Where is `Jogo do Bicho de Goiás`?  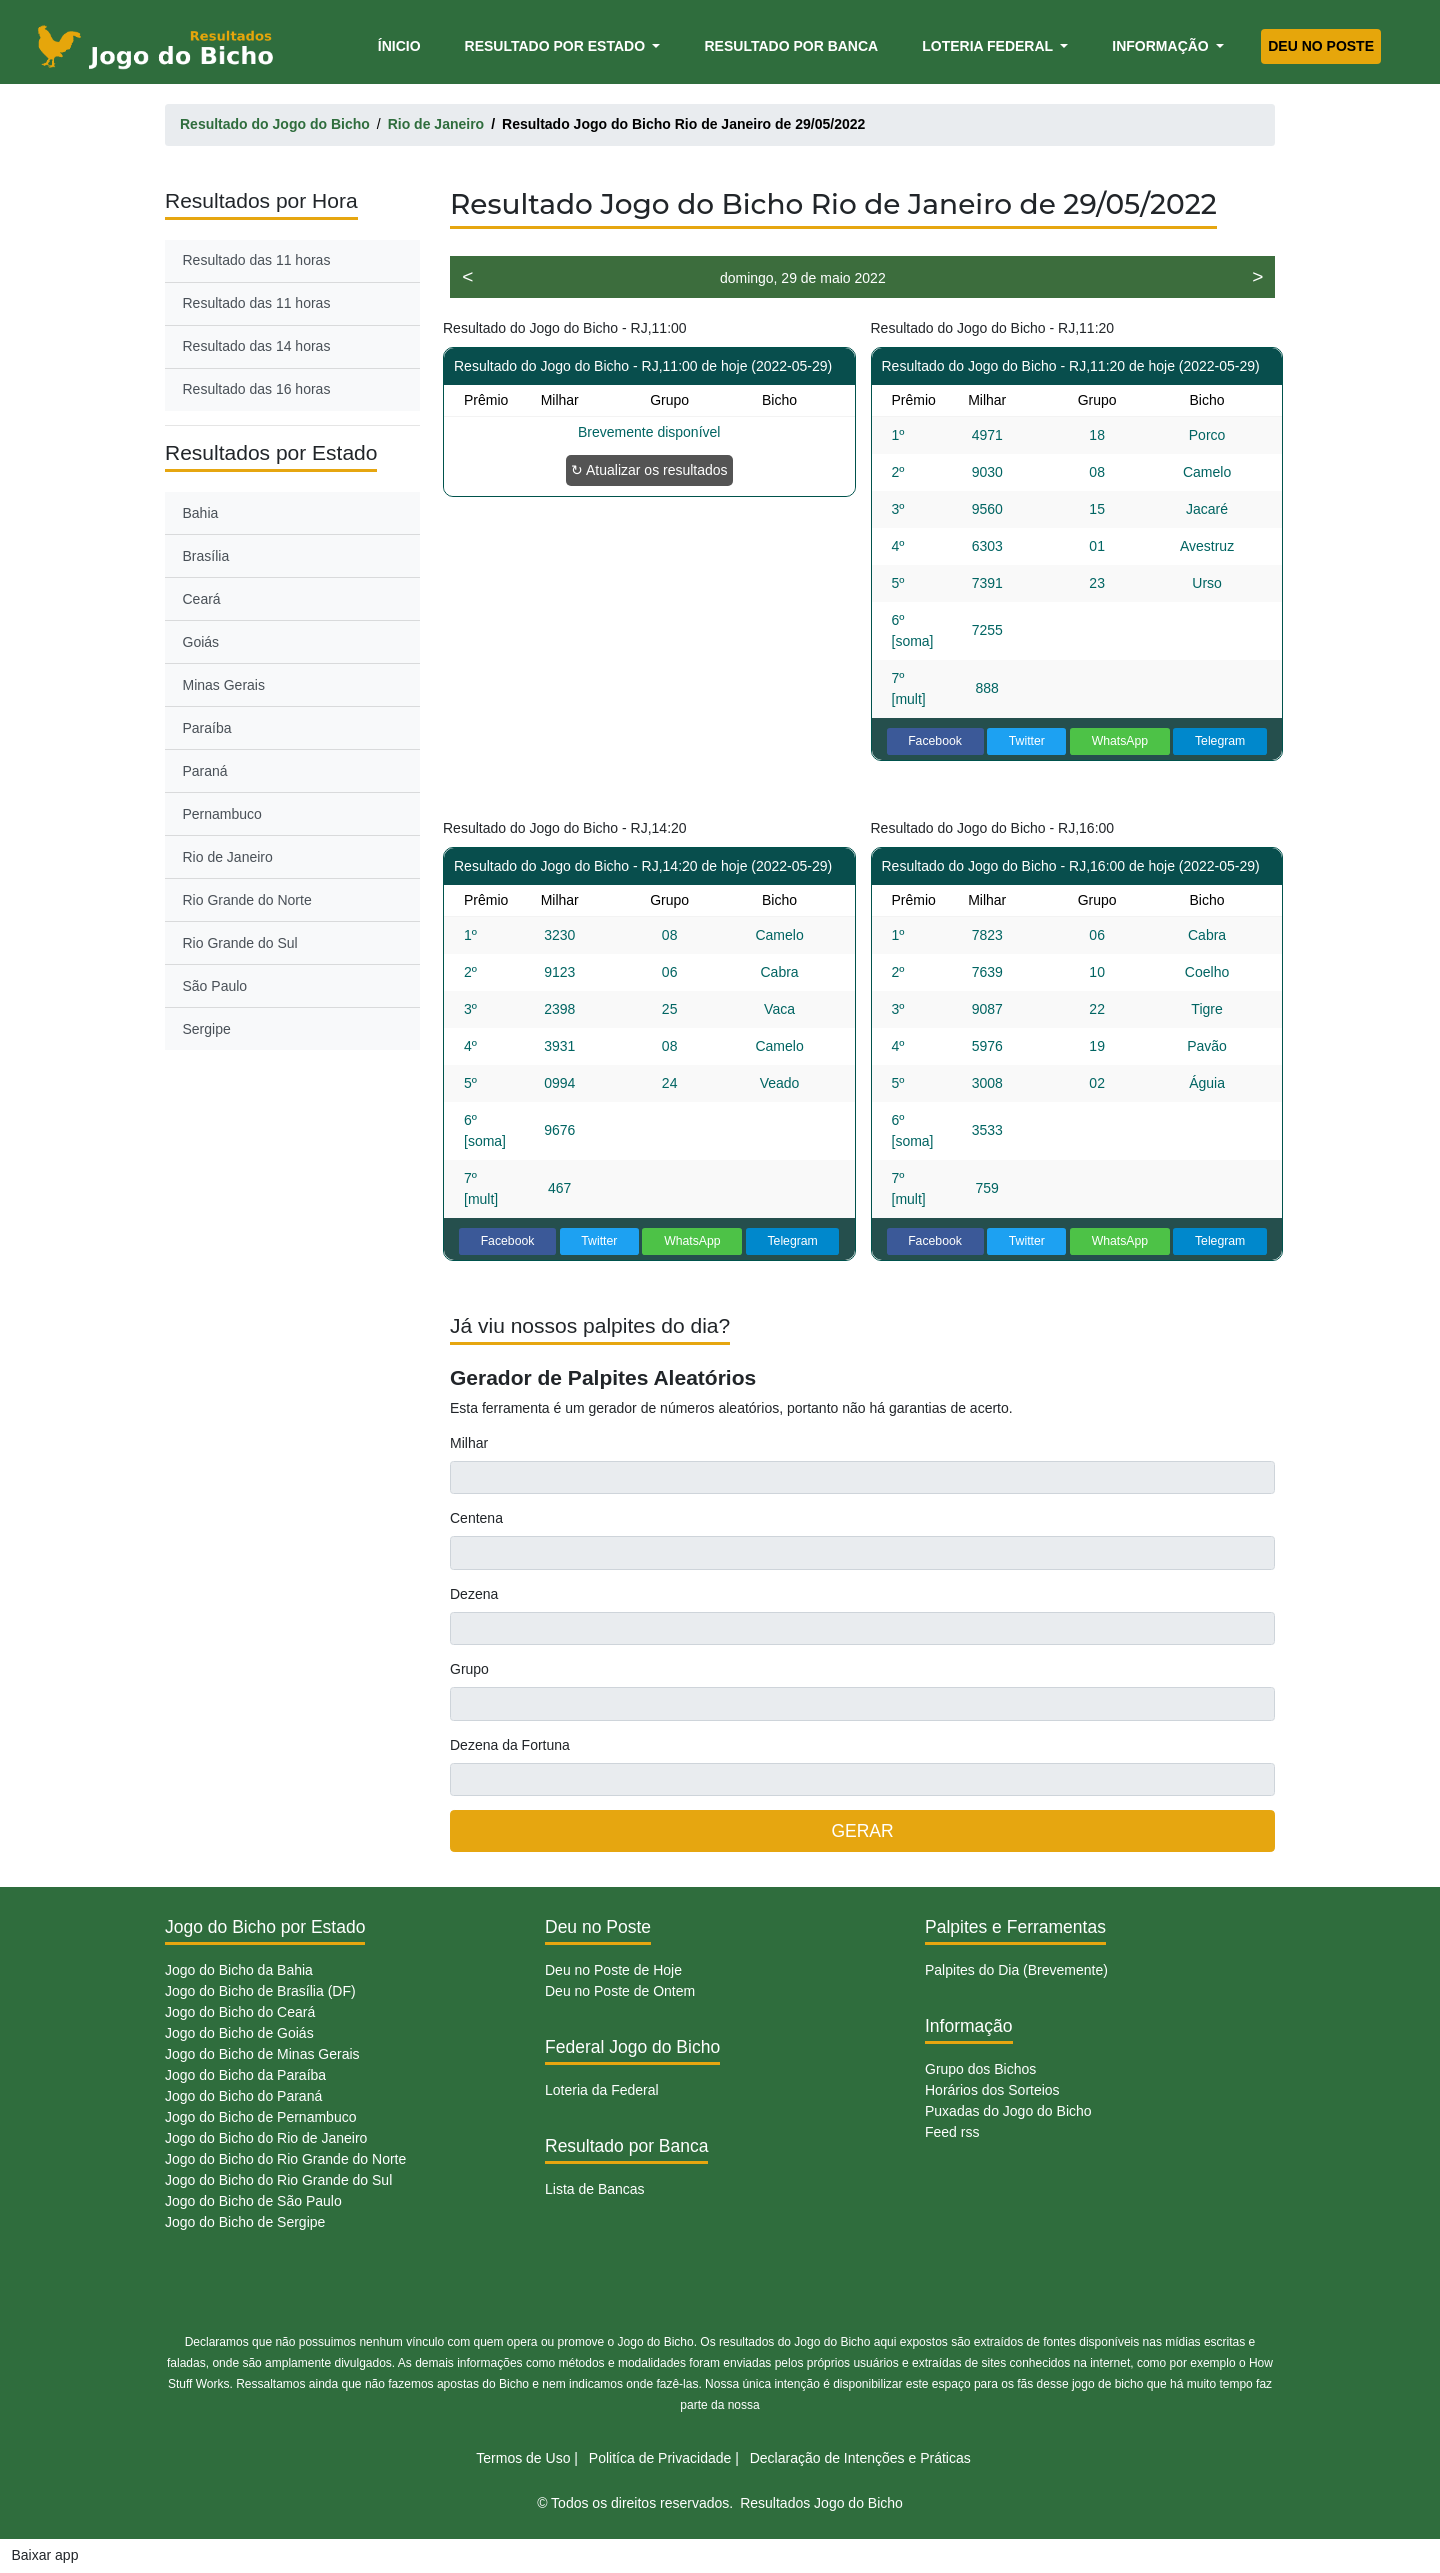 Jogo do Bicho de Goiás is located at coordinates (239, 2033).